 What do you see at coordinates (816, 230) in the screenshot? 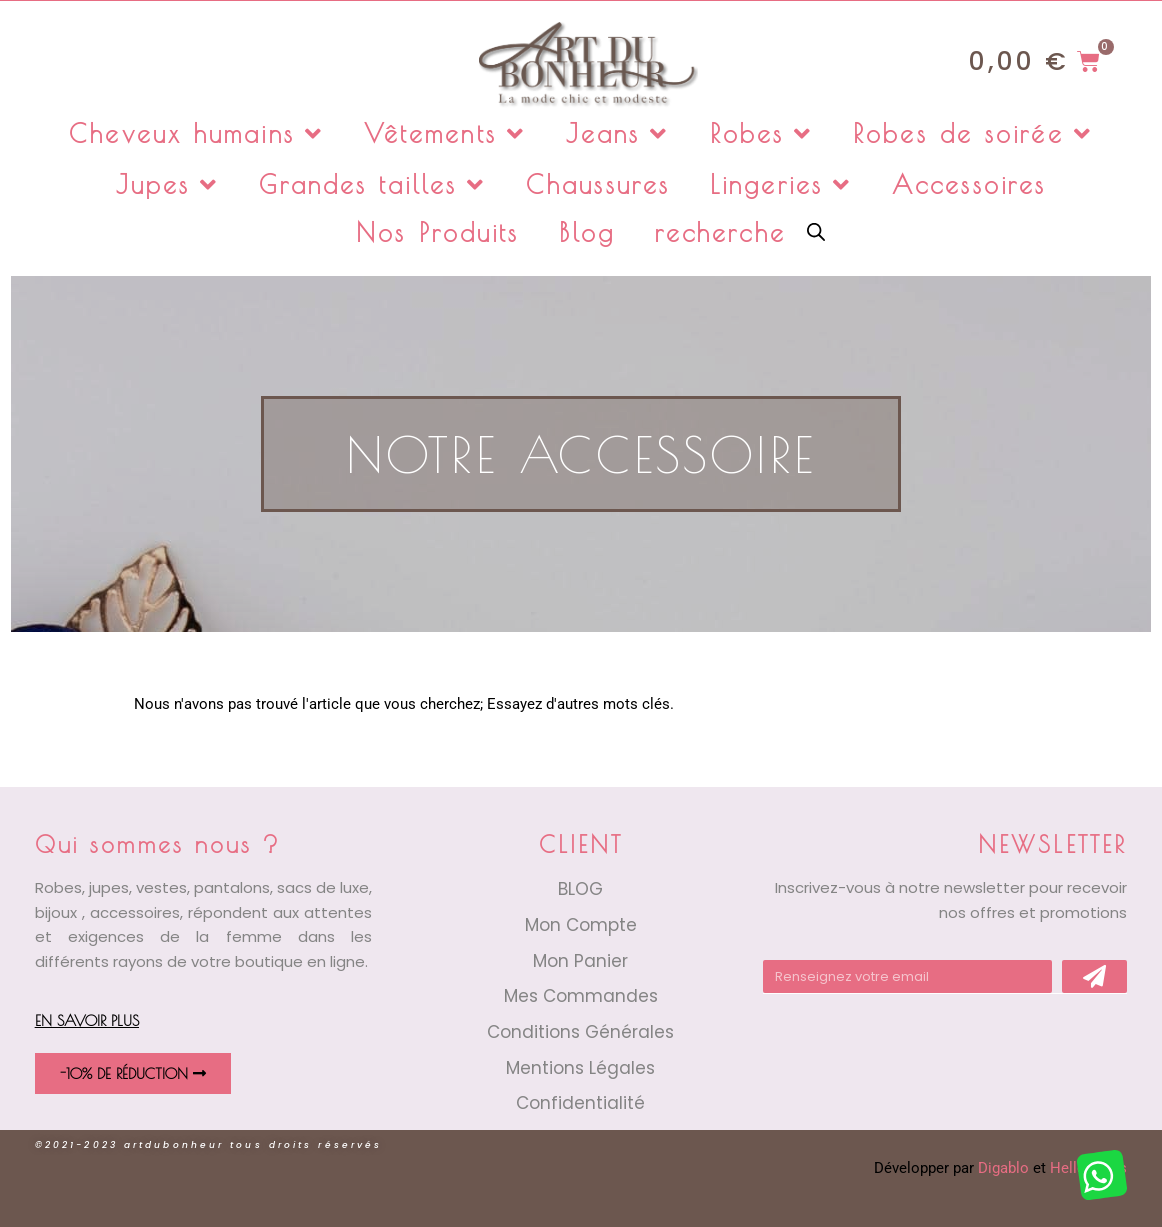
I see `[Open search bar]` at bounding box center [816, 230].